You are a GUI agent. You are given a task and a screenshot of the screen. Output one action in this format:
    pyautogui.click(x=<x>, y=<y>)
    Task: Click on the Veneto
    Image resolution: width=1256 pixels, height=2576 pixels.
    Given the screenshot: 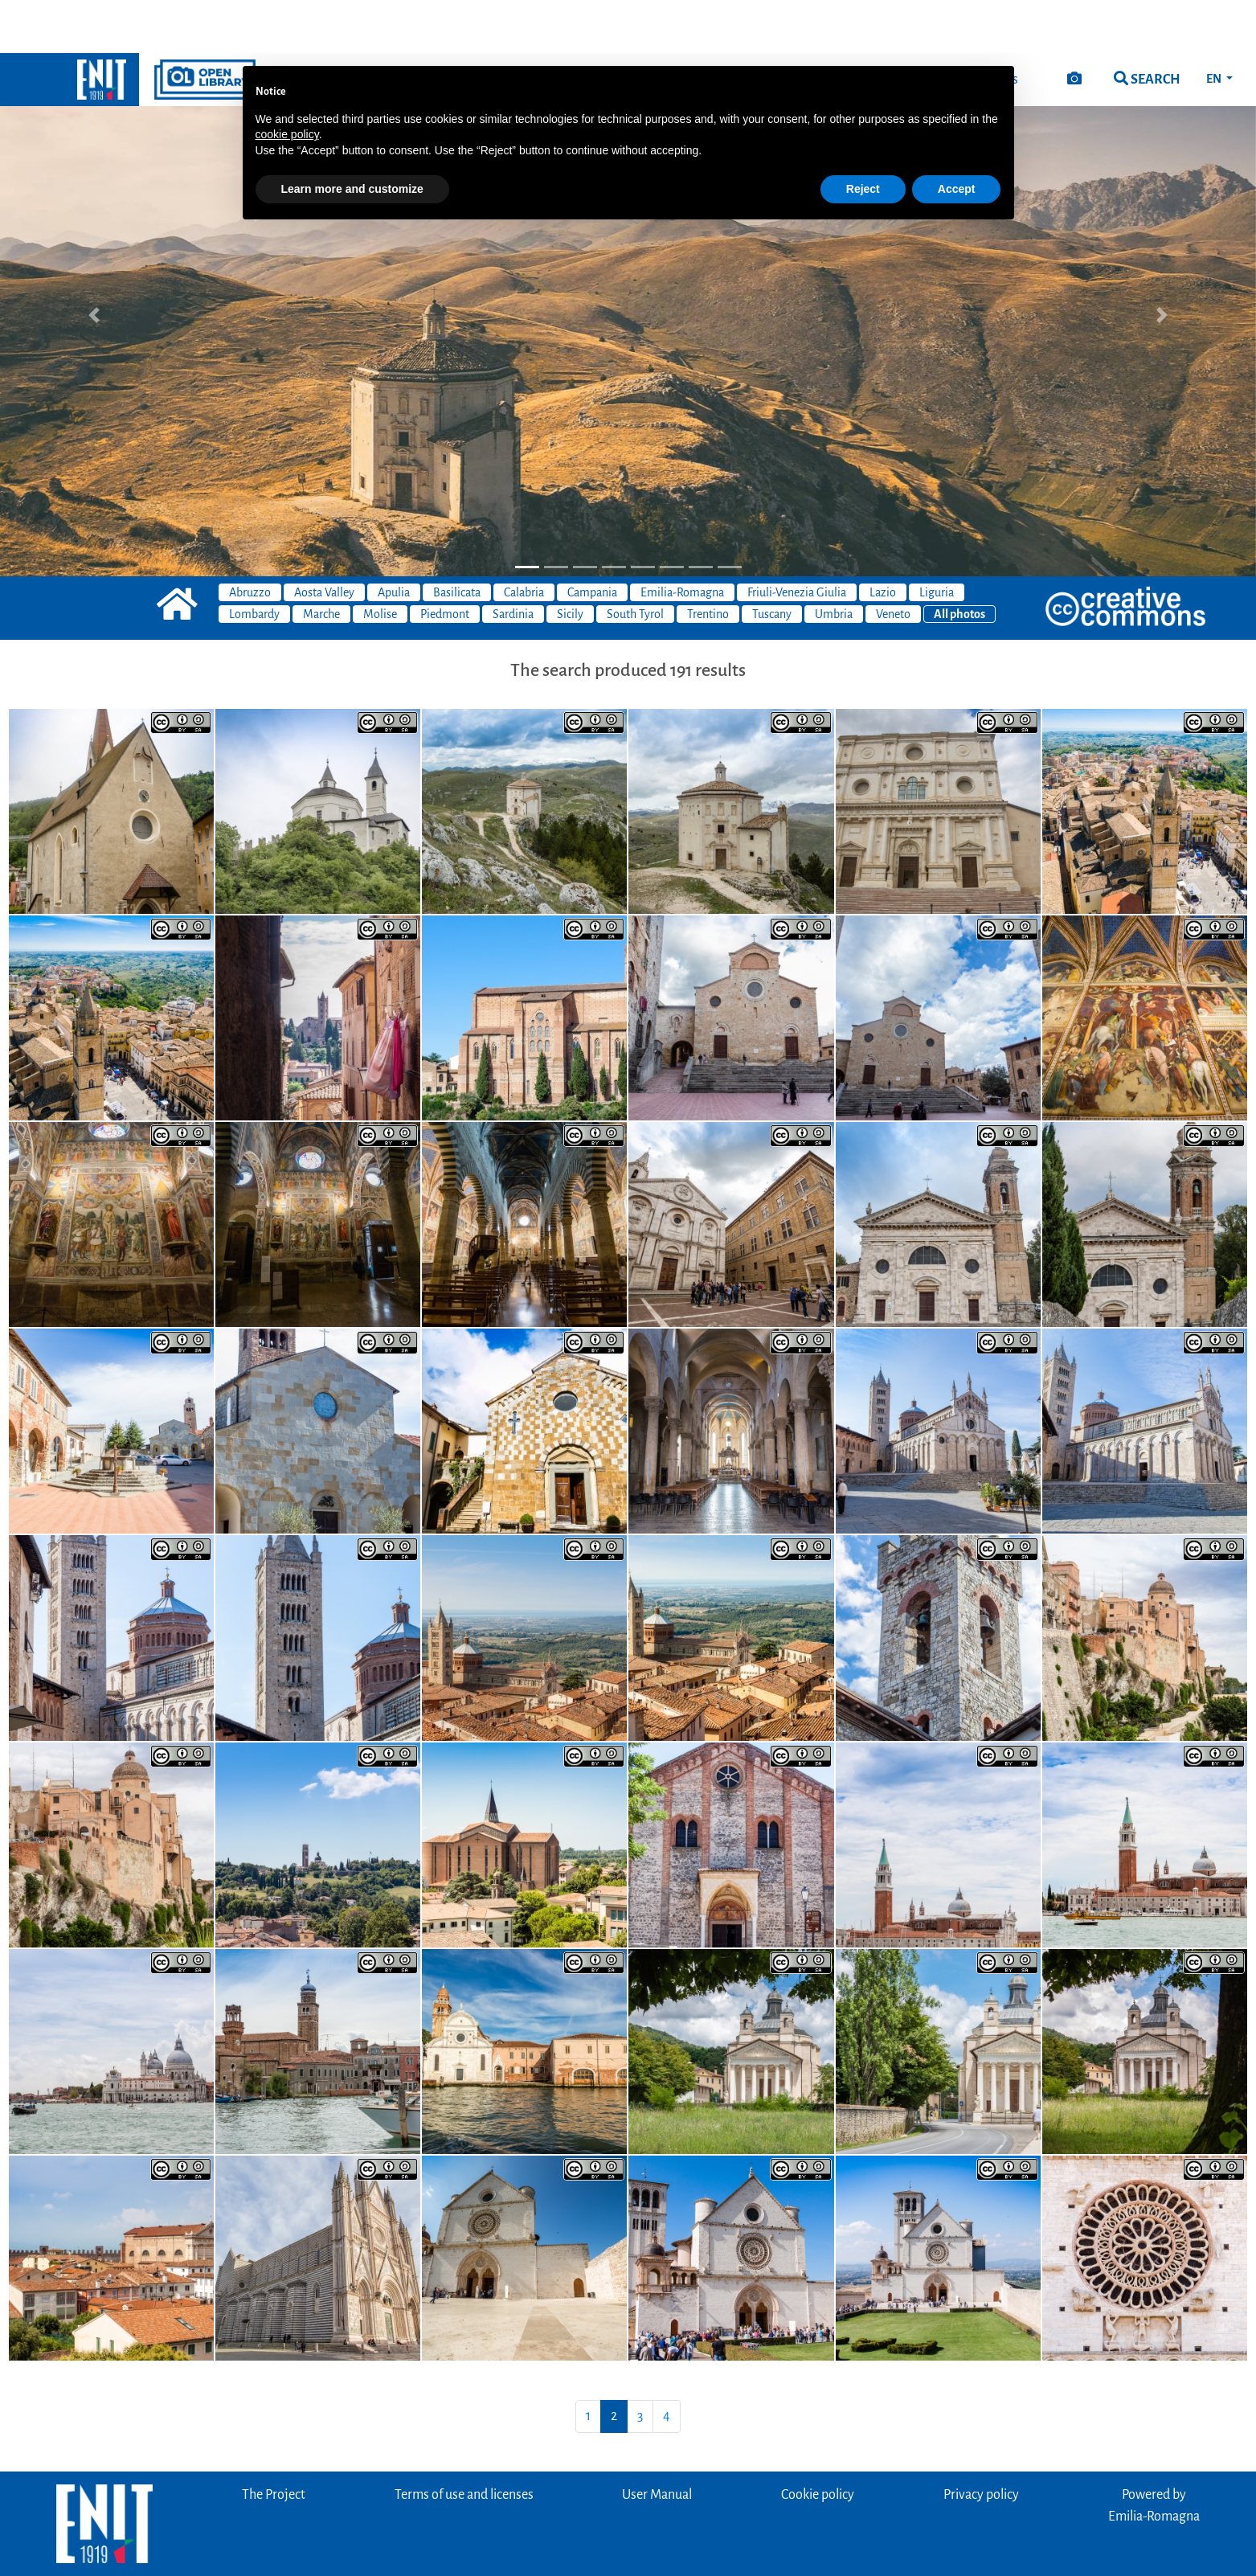 What is the action you would take?
    pyautogui.click(x=893, y=561)
    